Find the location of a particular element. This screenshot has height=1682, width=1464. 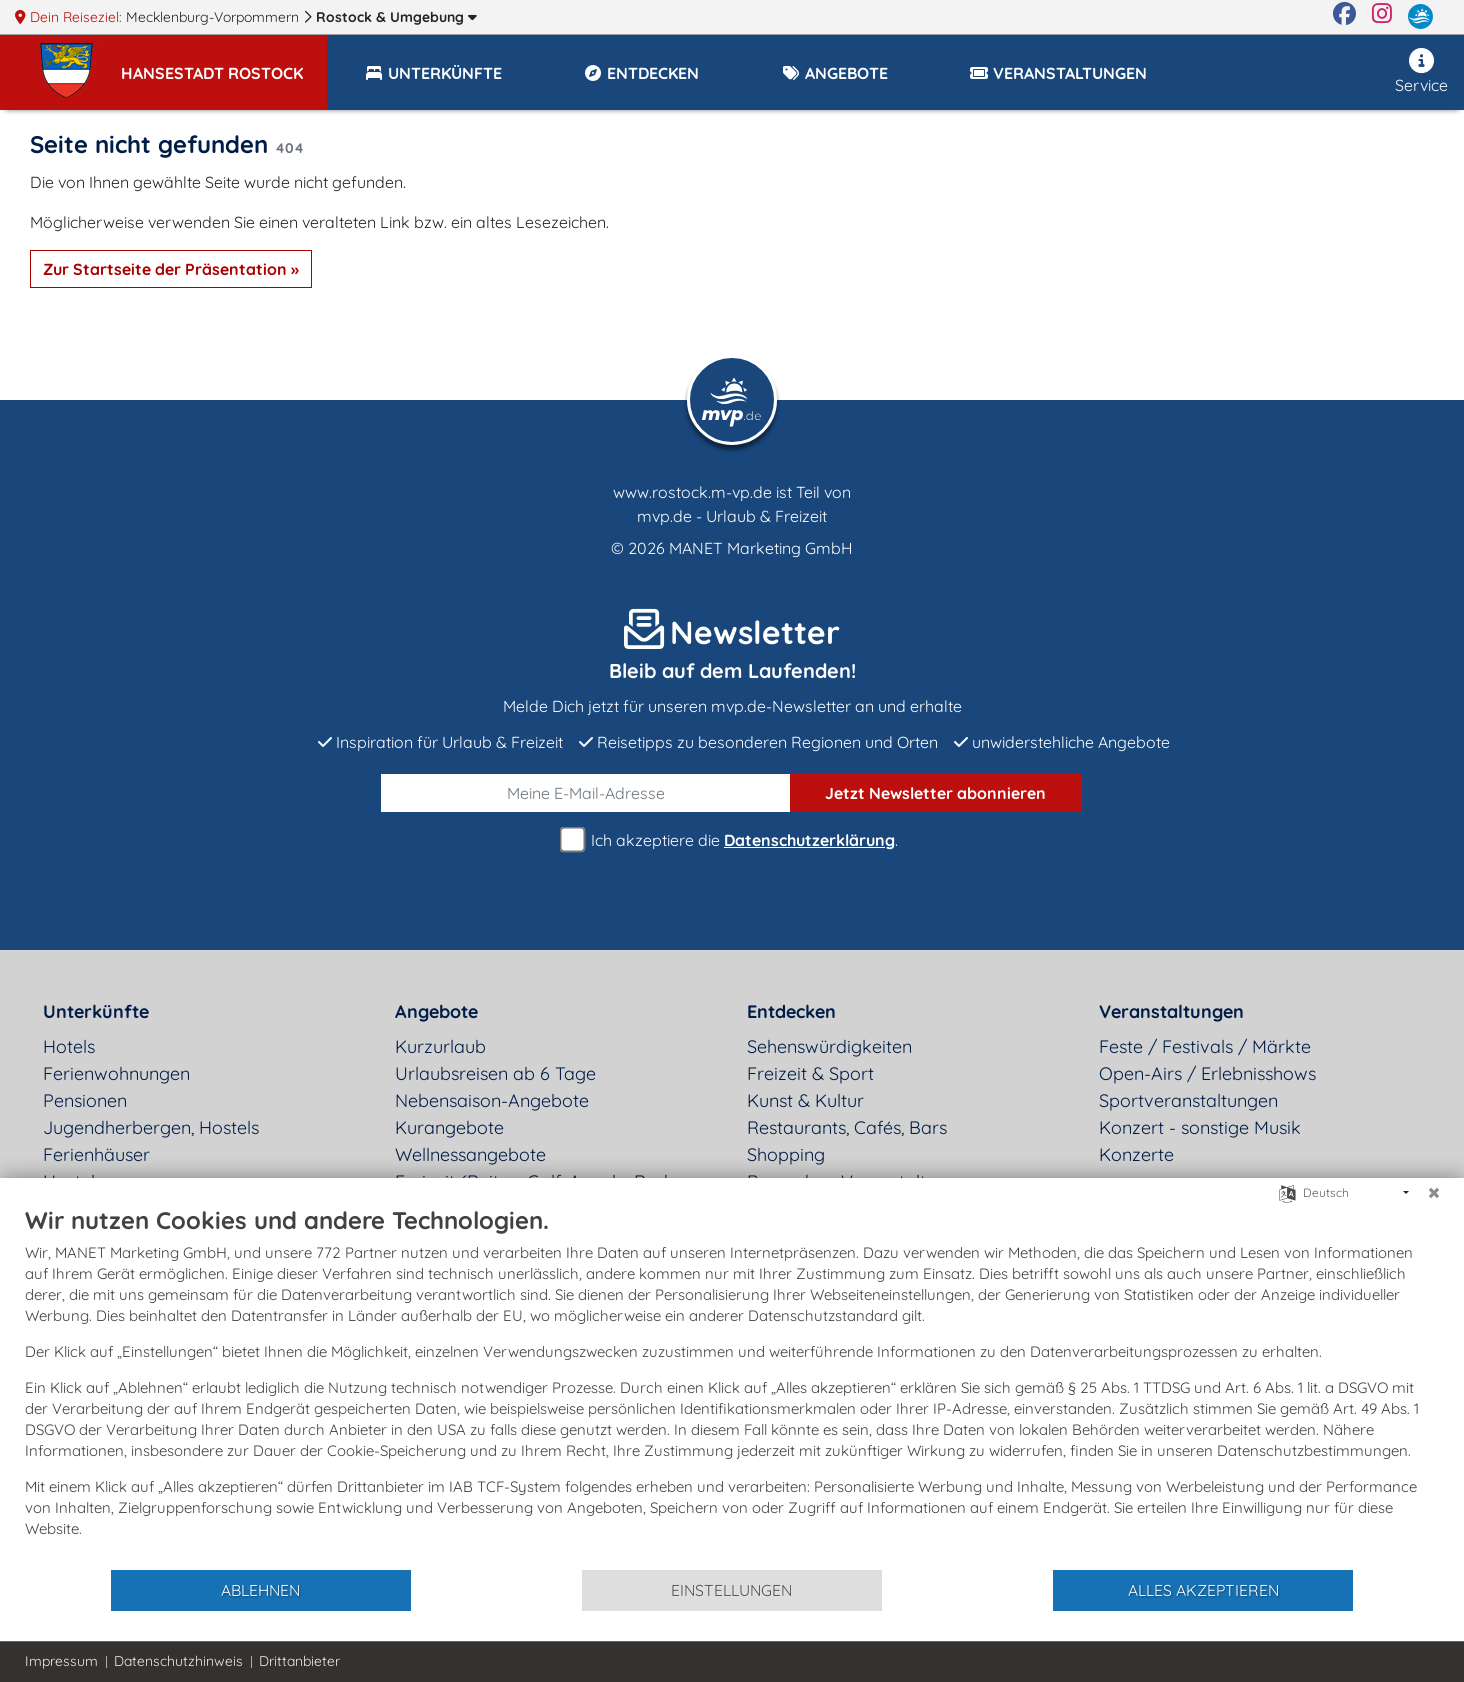

Feste / Festivals / Märkte is located at coordinates (1205, 1046).